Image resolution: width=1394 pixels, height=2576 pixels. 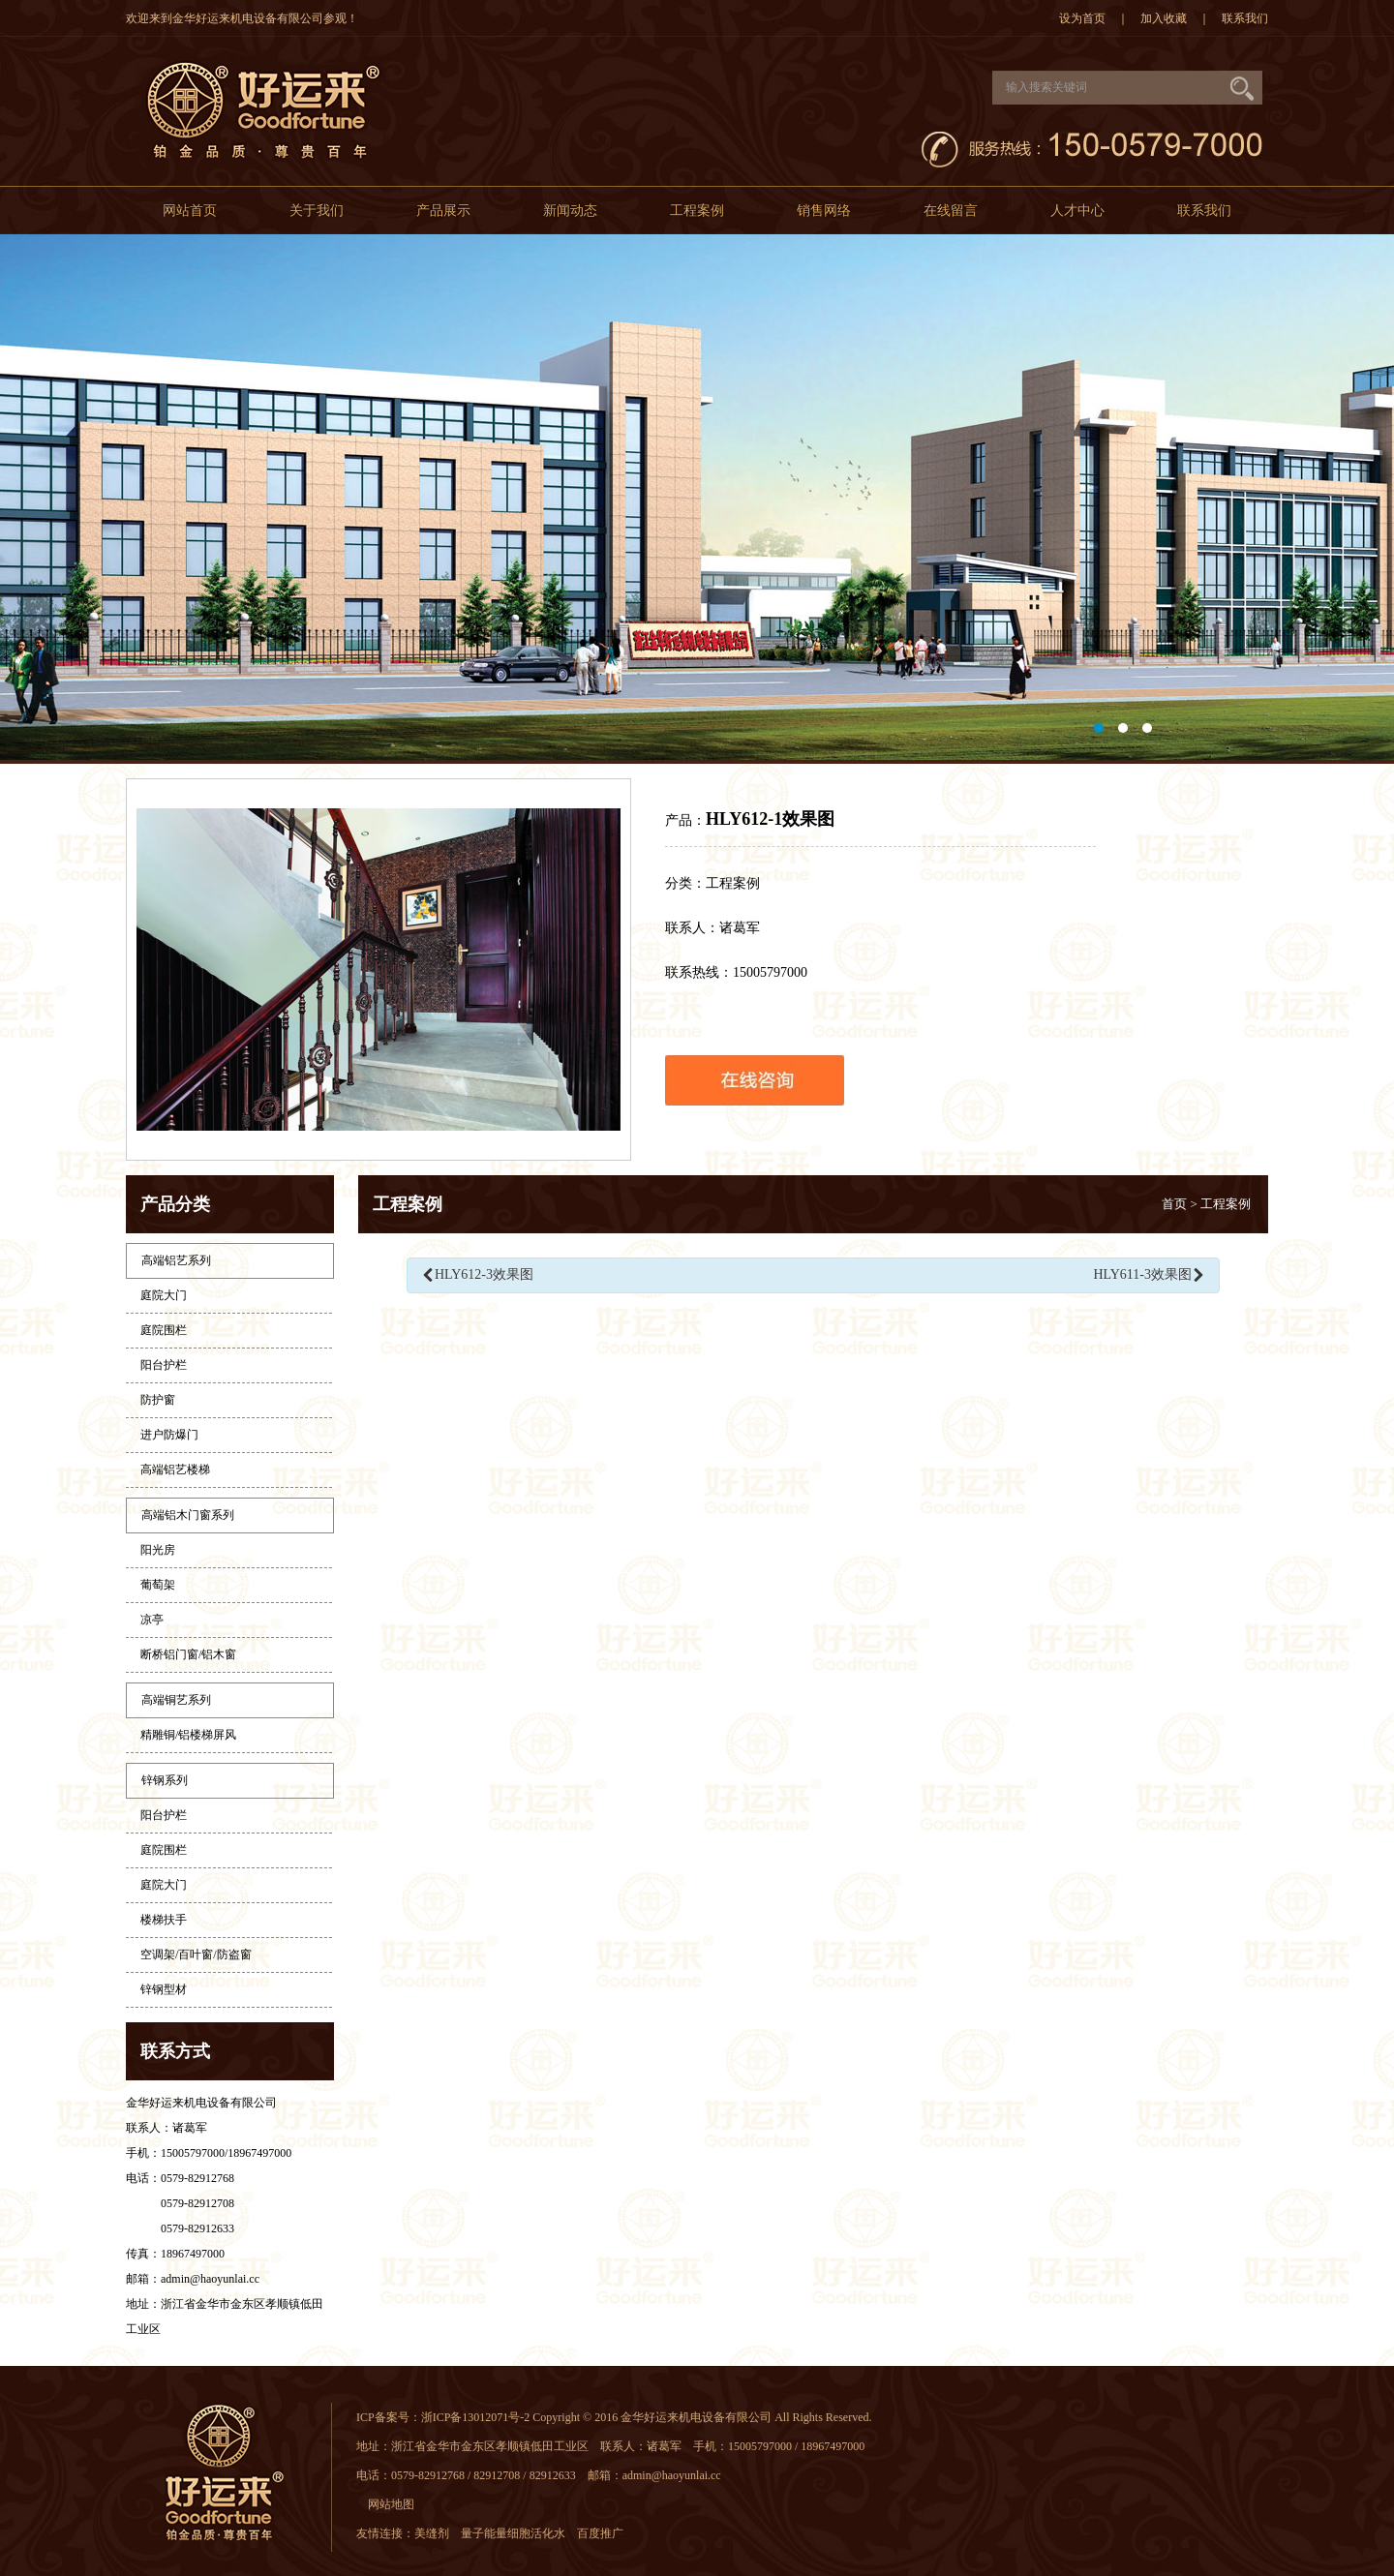 I want to click on 量子能量细胞活化水, so click(x=519, y=2533).